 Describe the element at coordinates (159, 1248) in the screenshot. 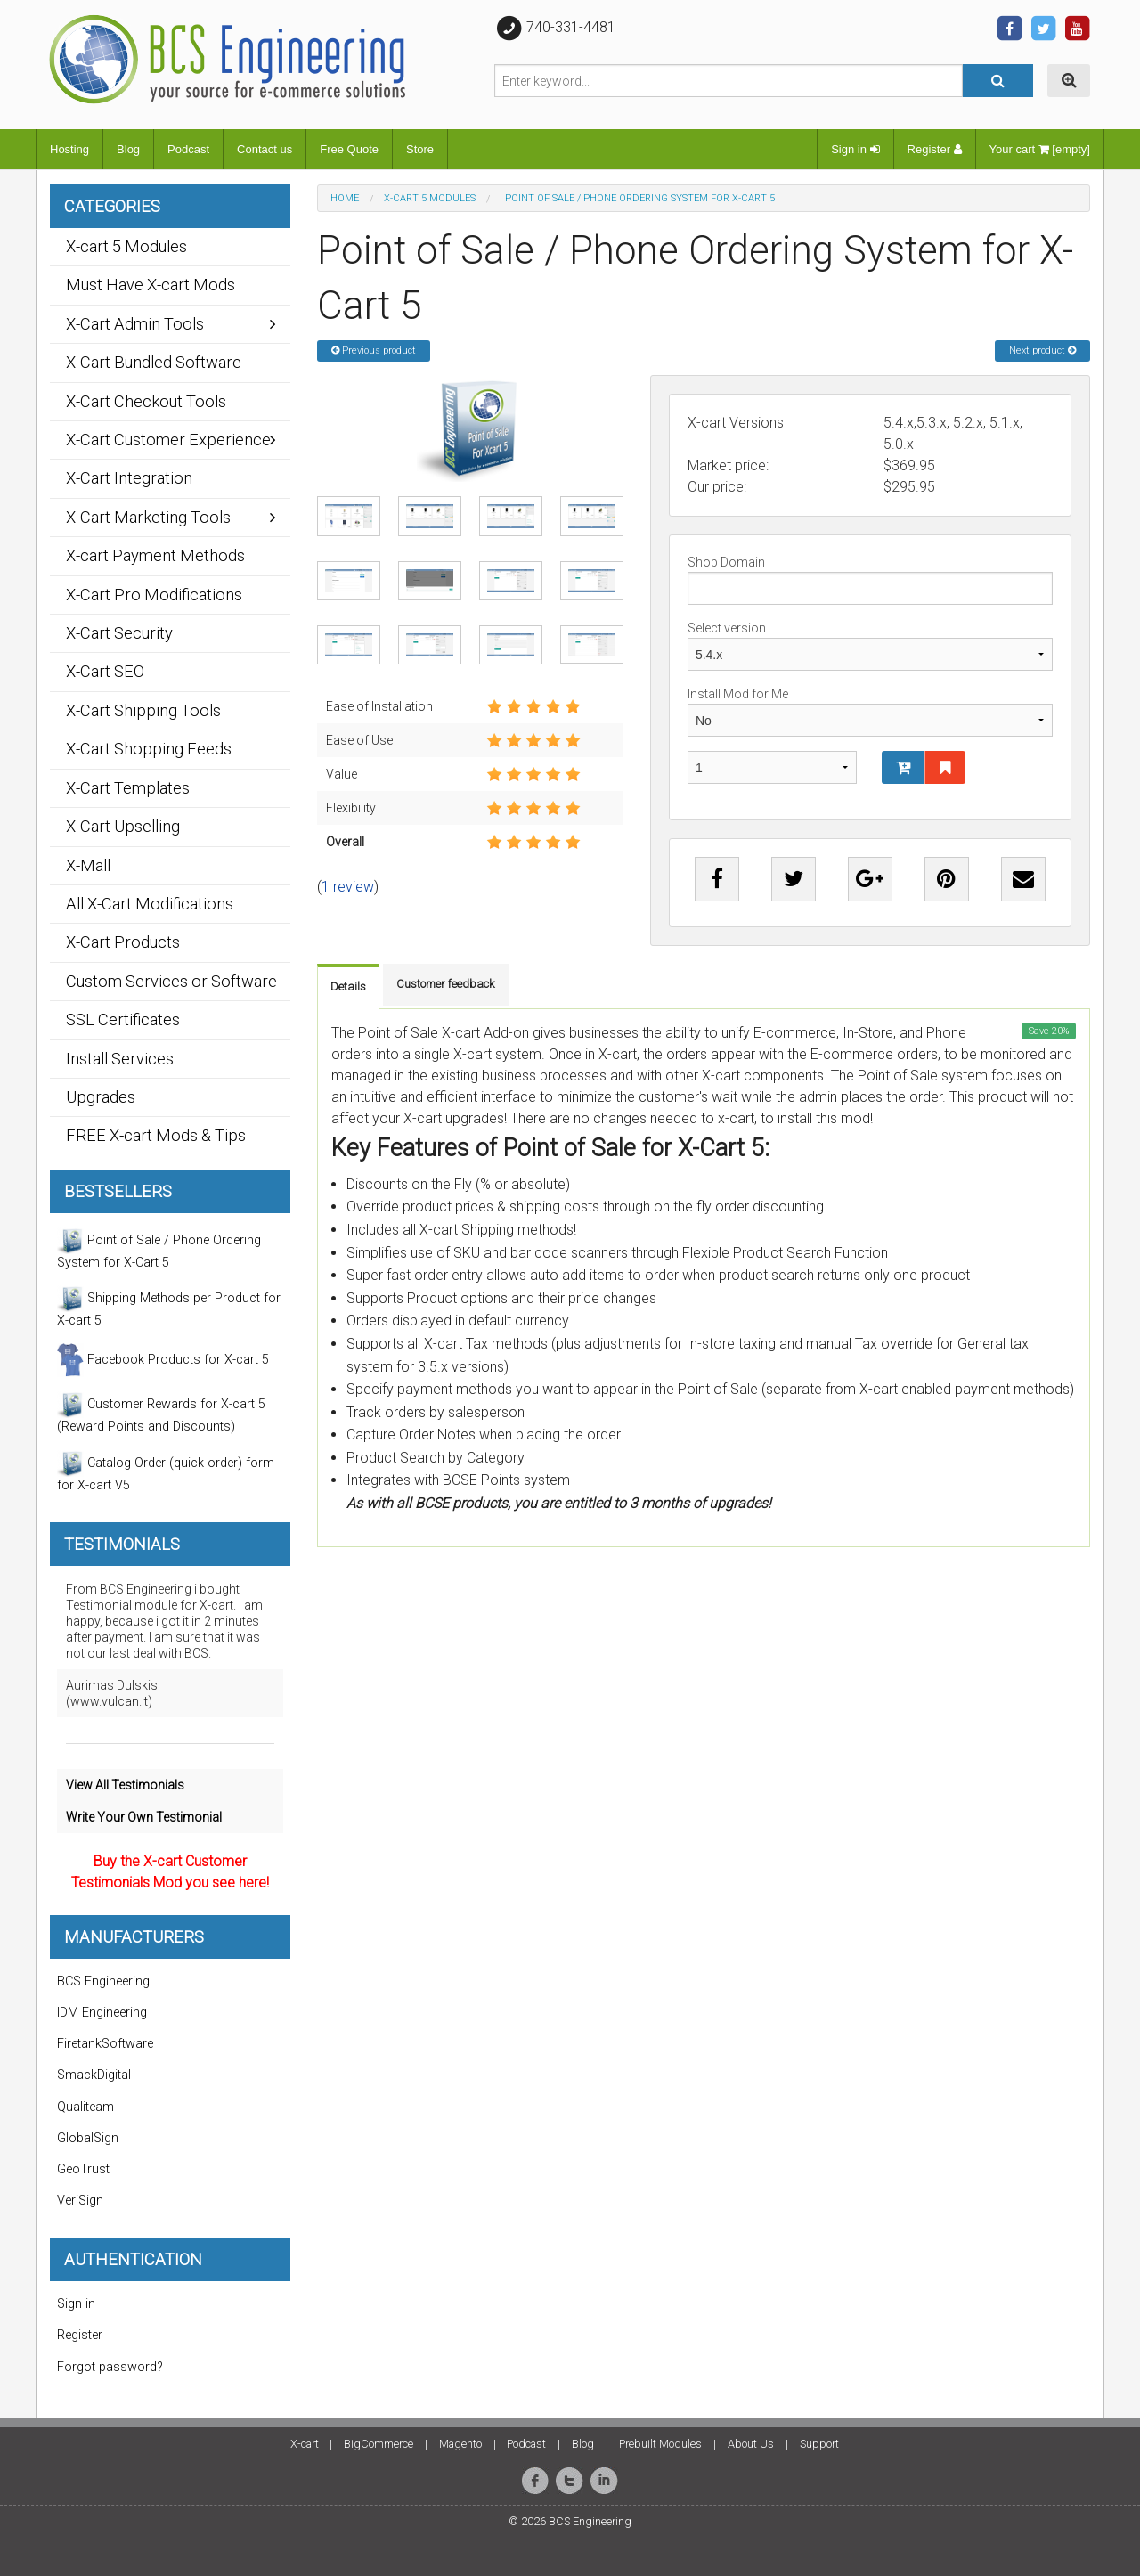

I see `Point of Sale / Phone Ordering System for X-Cart 5` at that location.